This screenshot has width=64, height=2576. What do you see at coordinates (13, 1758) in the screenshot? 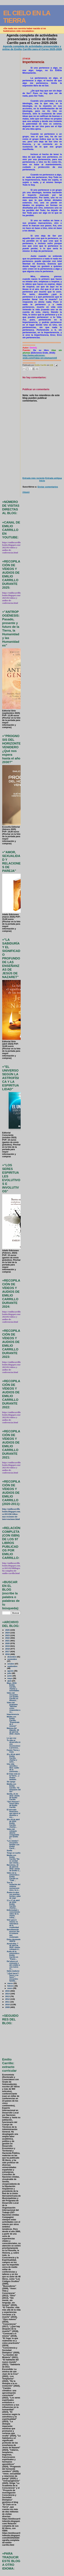
I see `25 a 30 de abril: Emilio Carrillo, charlas y activ...` at bounding box center [13, 1758].